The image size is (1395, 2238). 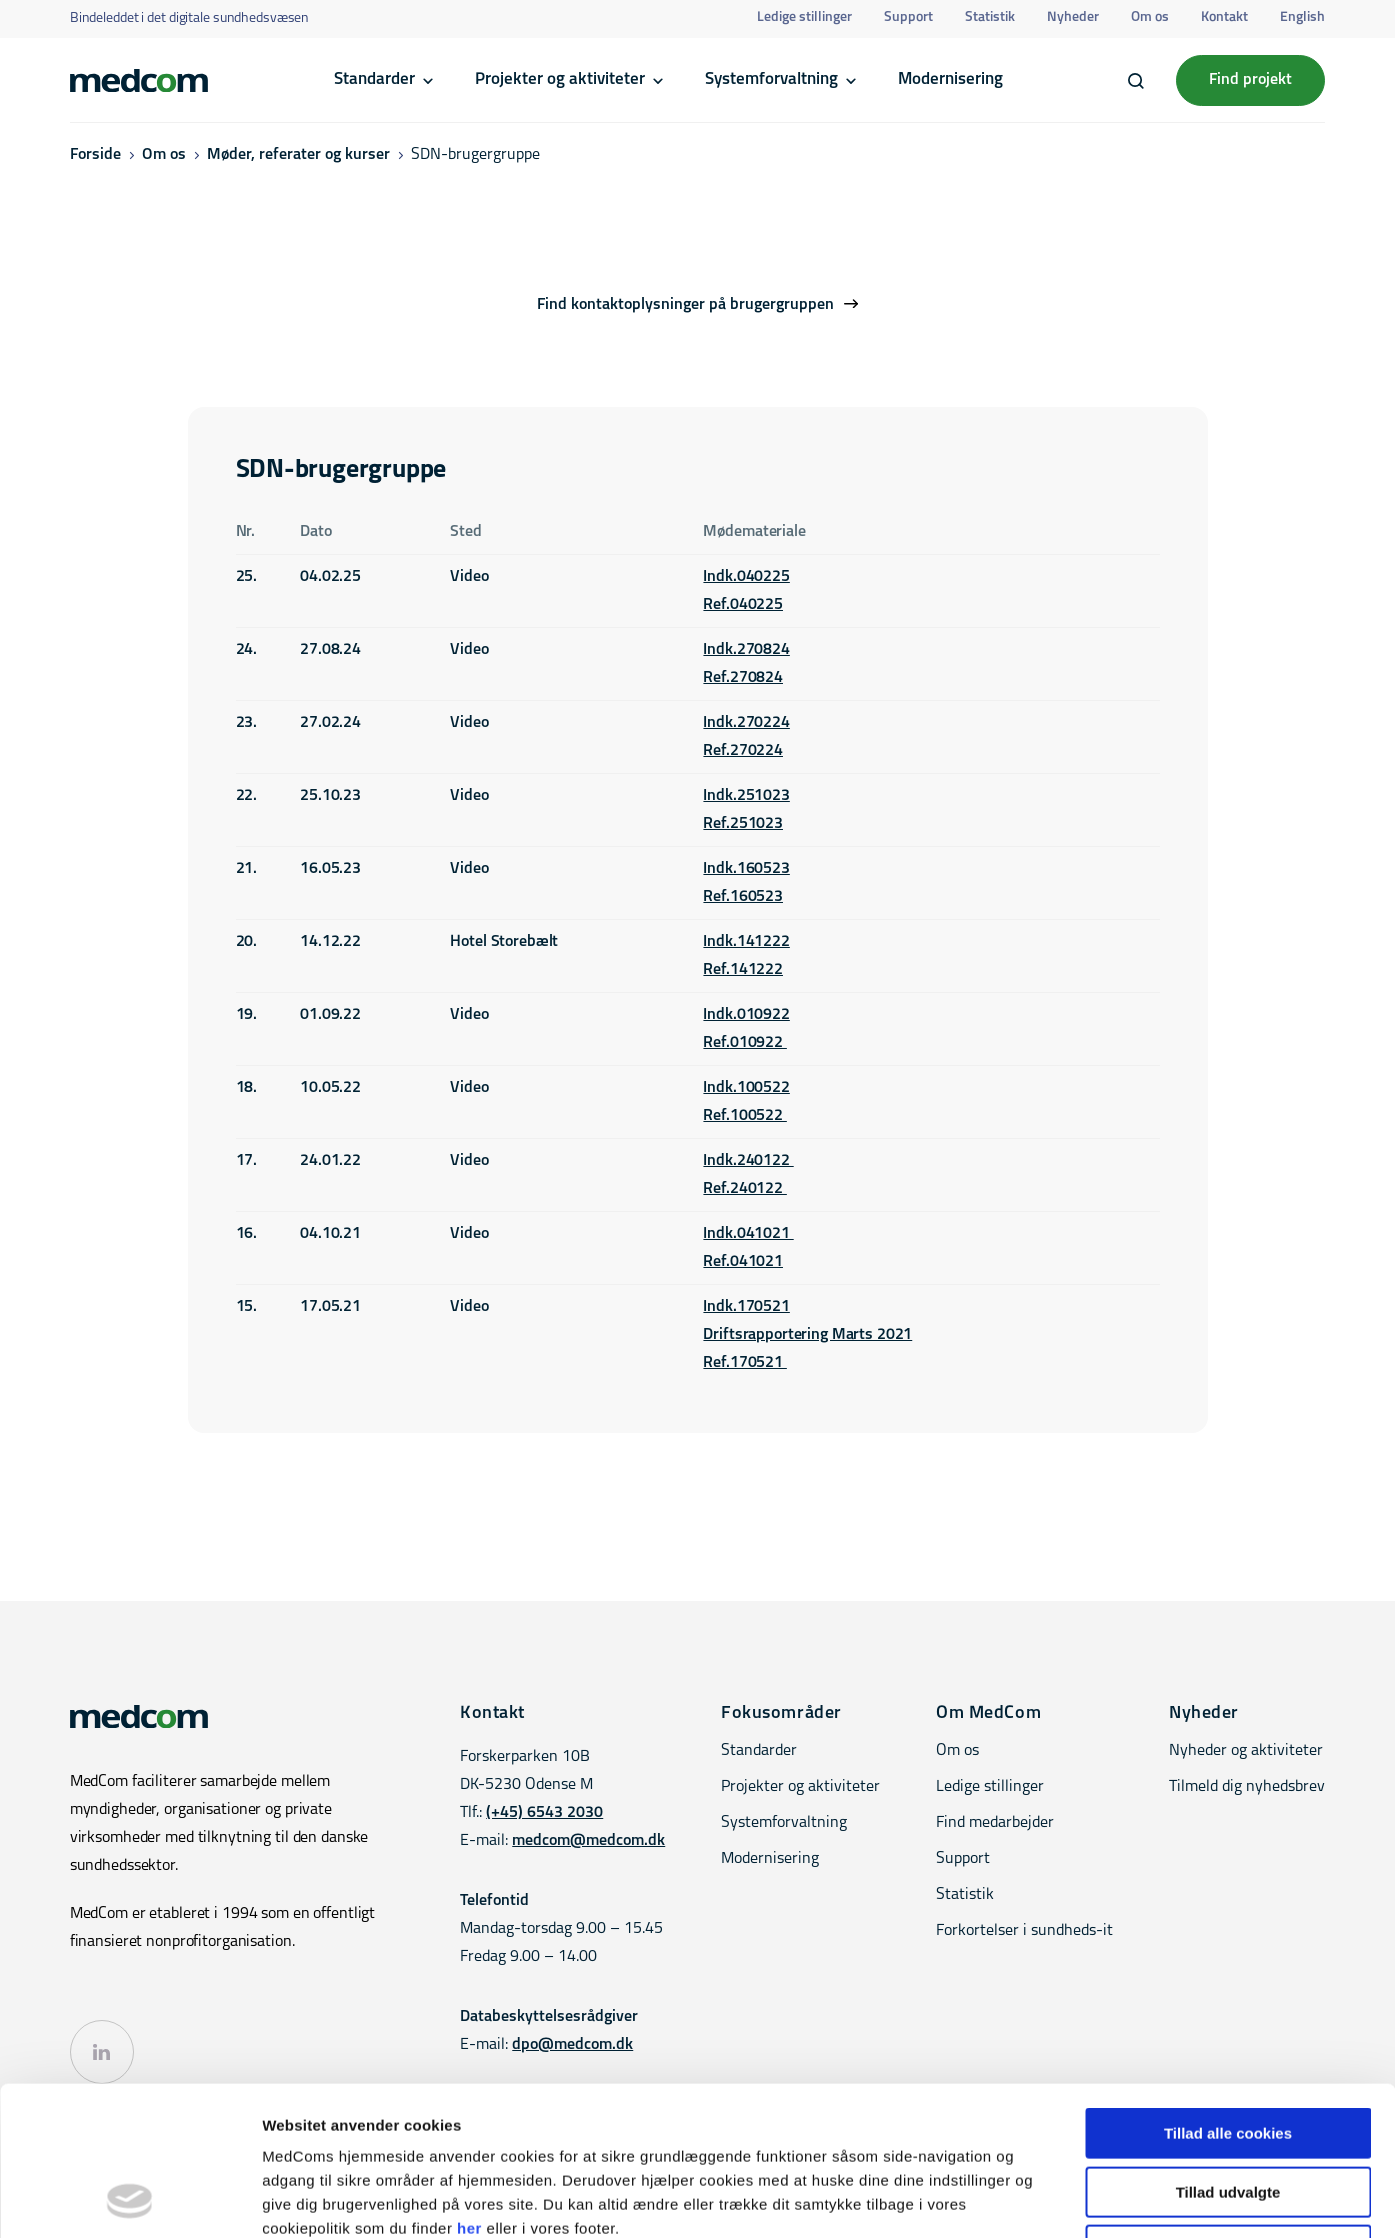 What do you see at coordinates (746, 723) in the screenshot?
I see `Indk.270224` at bounding box center [746, 723].